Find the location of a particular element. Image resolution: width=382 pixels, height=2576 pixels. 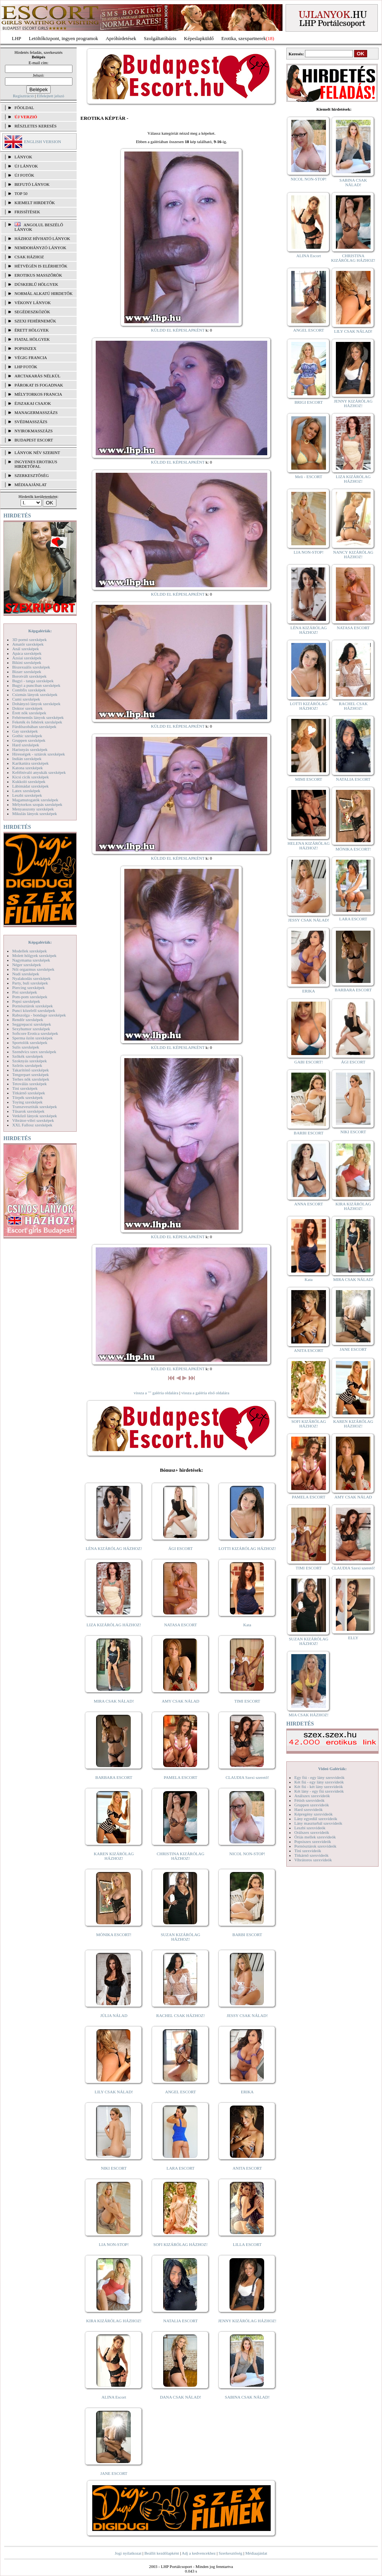

Gay szexképek is located at coordinates (25, 731).